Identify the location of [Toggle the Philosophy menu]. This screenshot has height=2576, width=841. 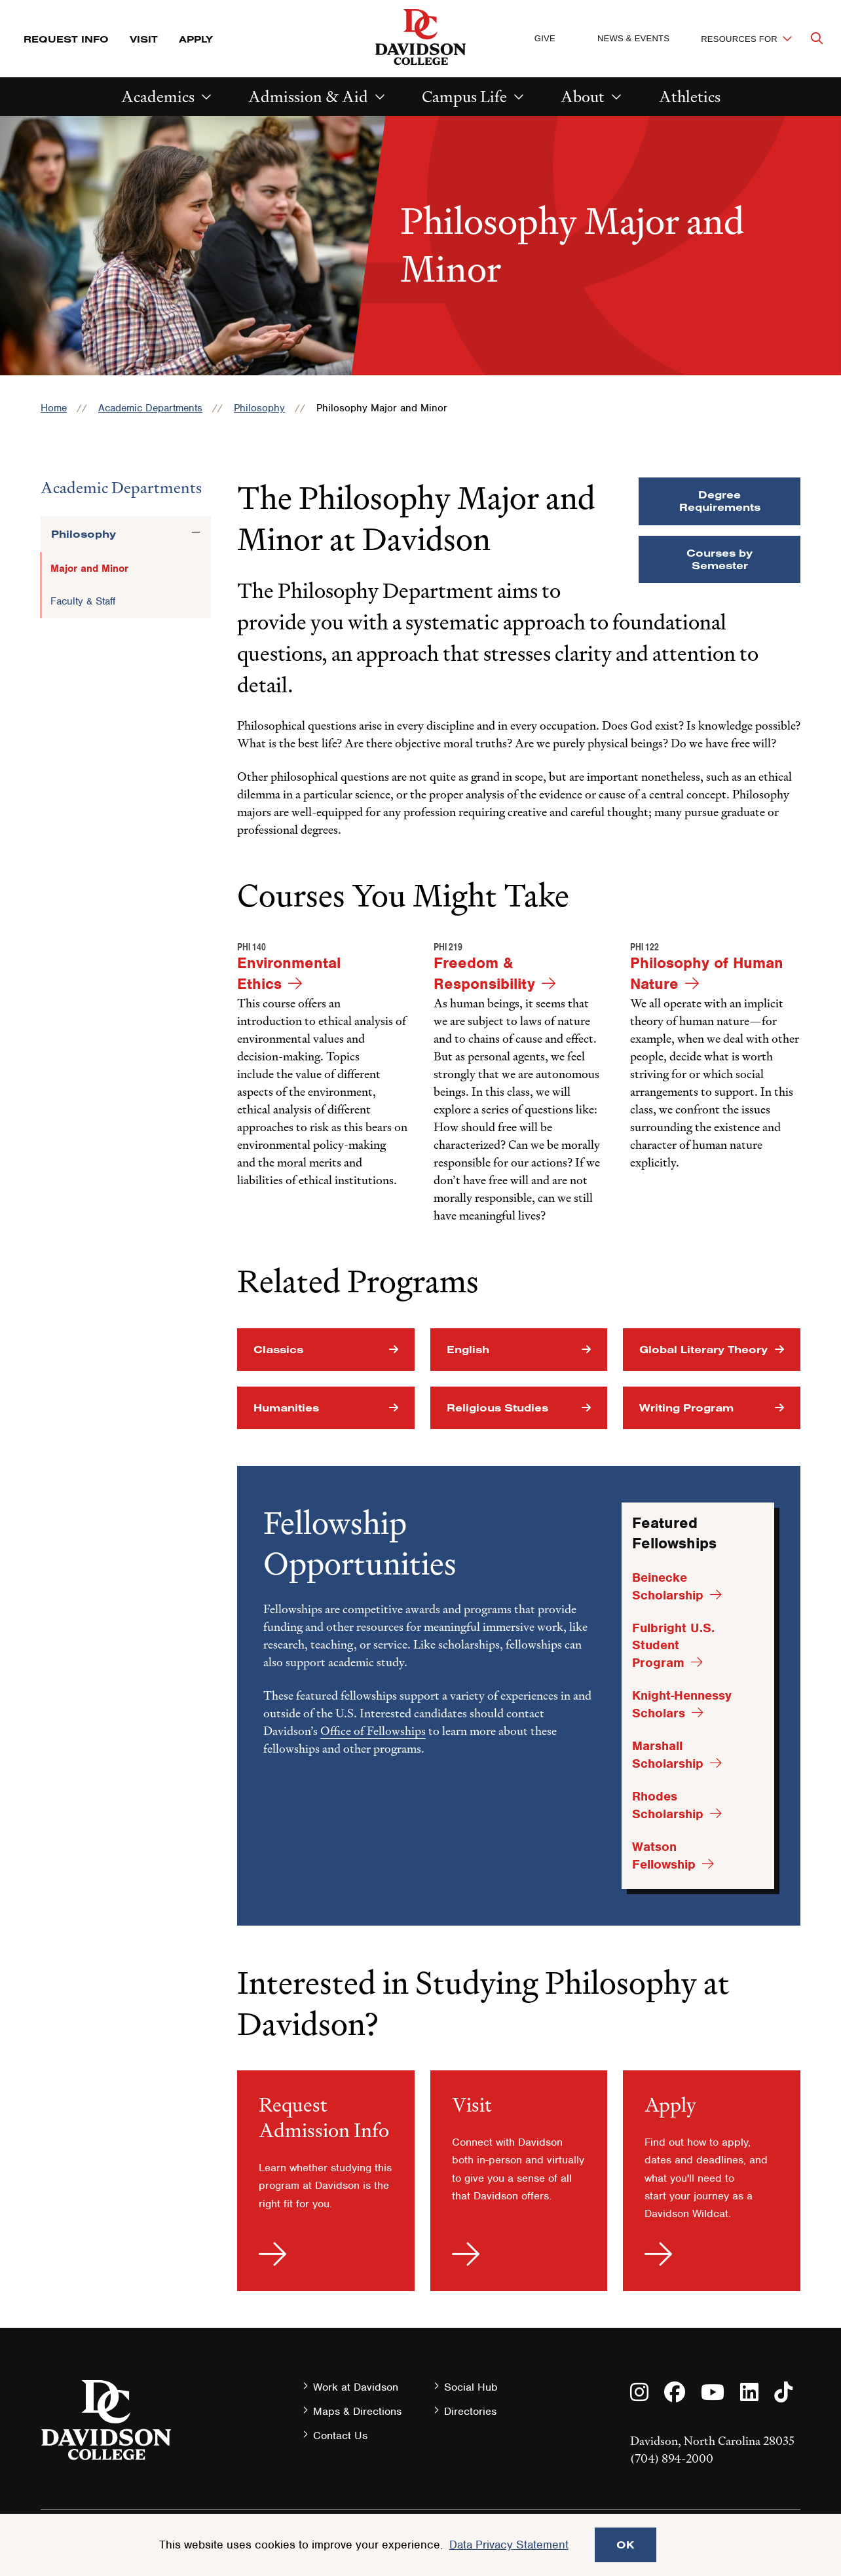
(196, 532).